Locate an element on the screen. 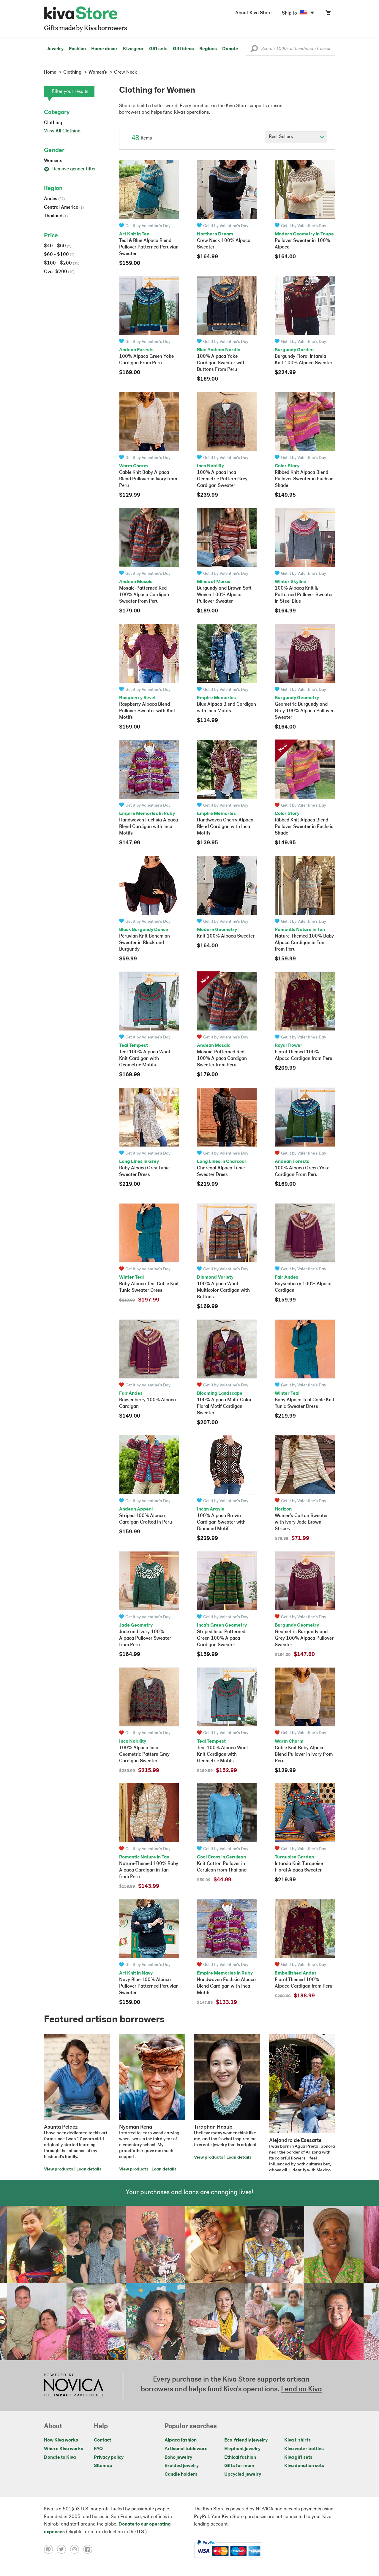 The height and width of the screenshot is (2576, 379). Contact is located at coordinates (102, 2440).